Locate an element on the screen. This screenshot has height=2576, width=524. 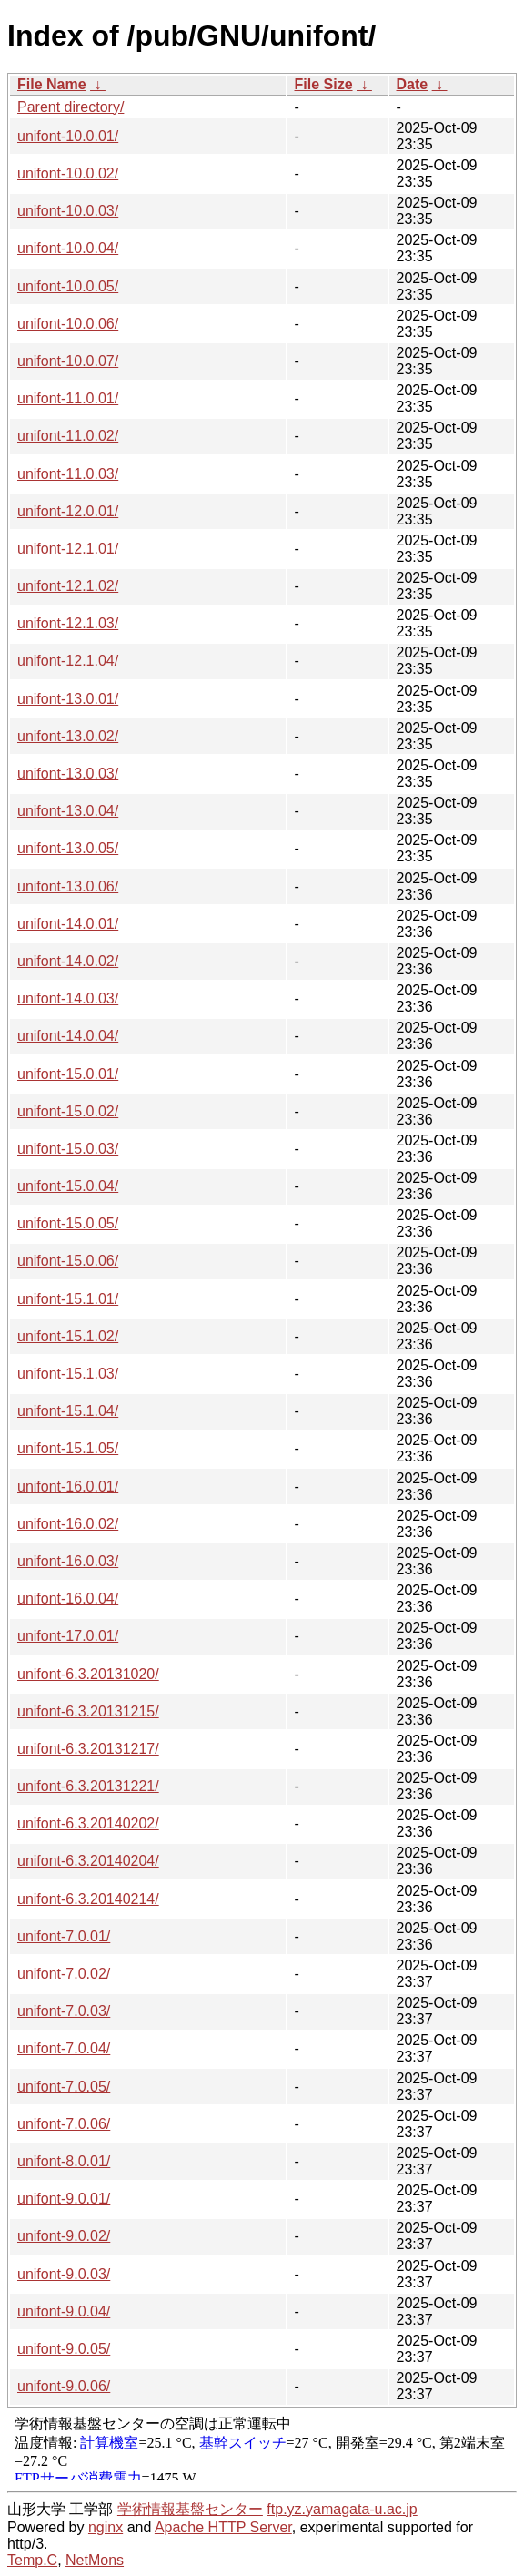
unifont-13.0.03/ is located at coordinates (67, 773).